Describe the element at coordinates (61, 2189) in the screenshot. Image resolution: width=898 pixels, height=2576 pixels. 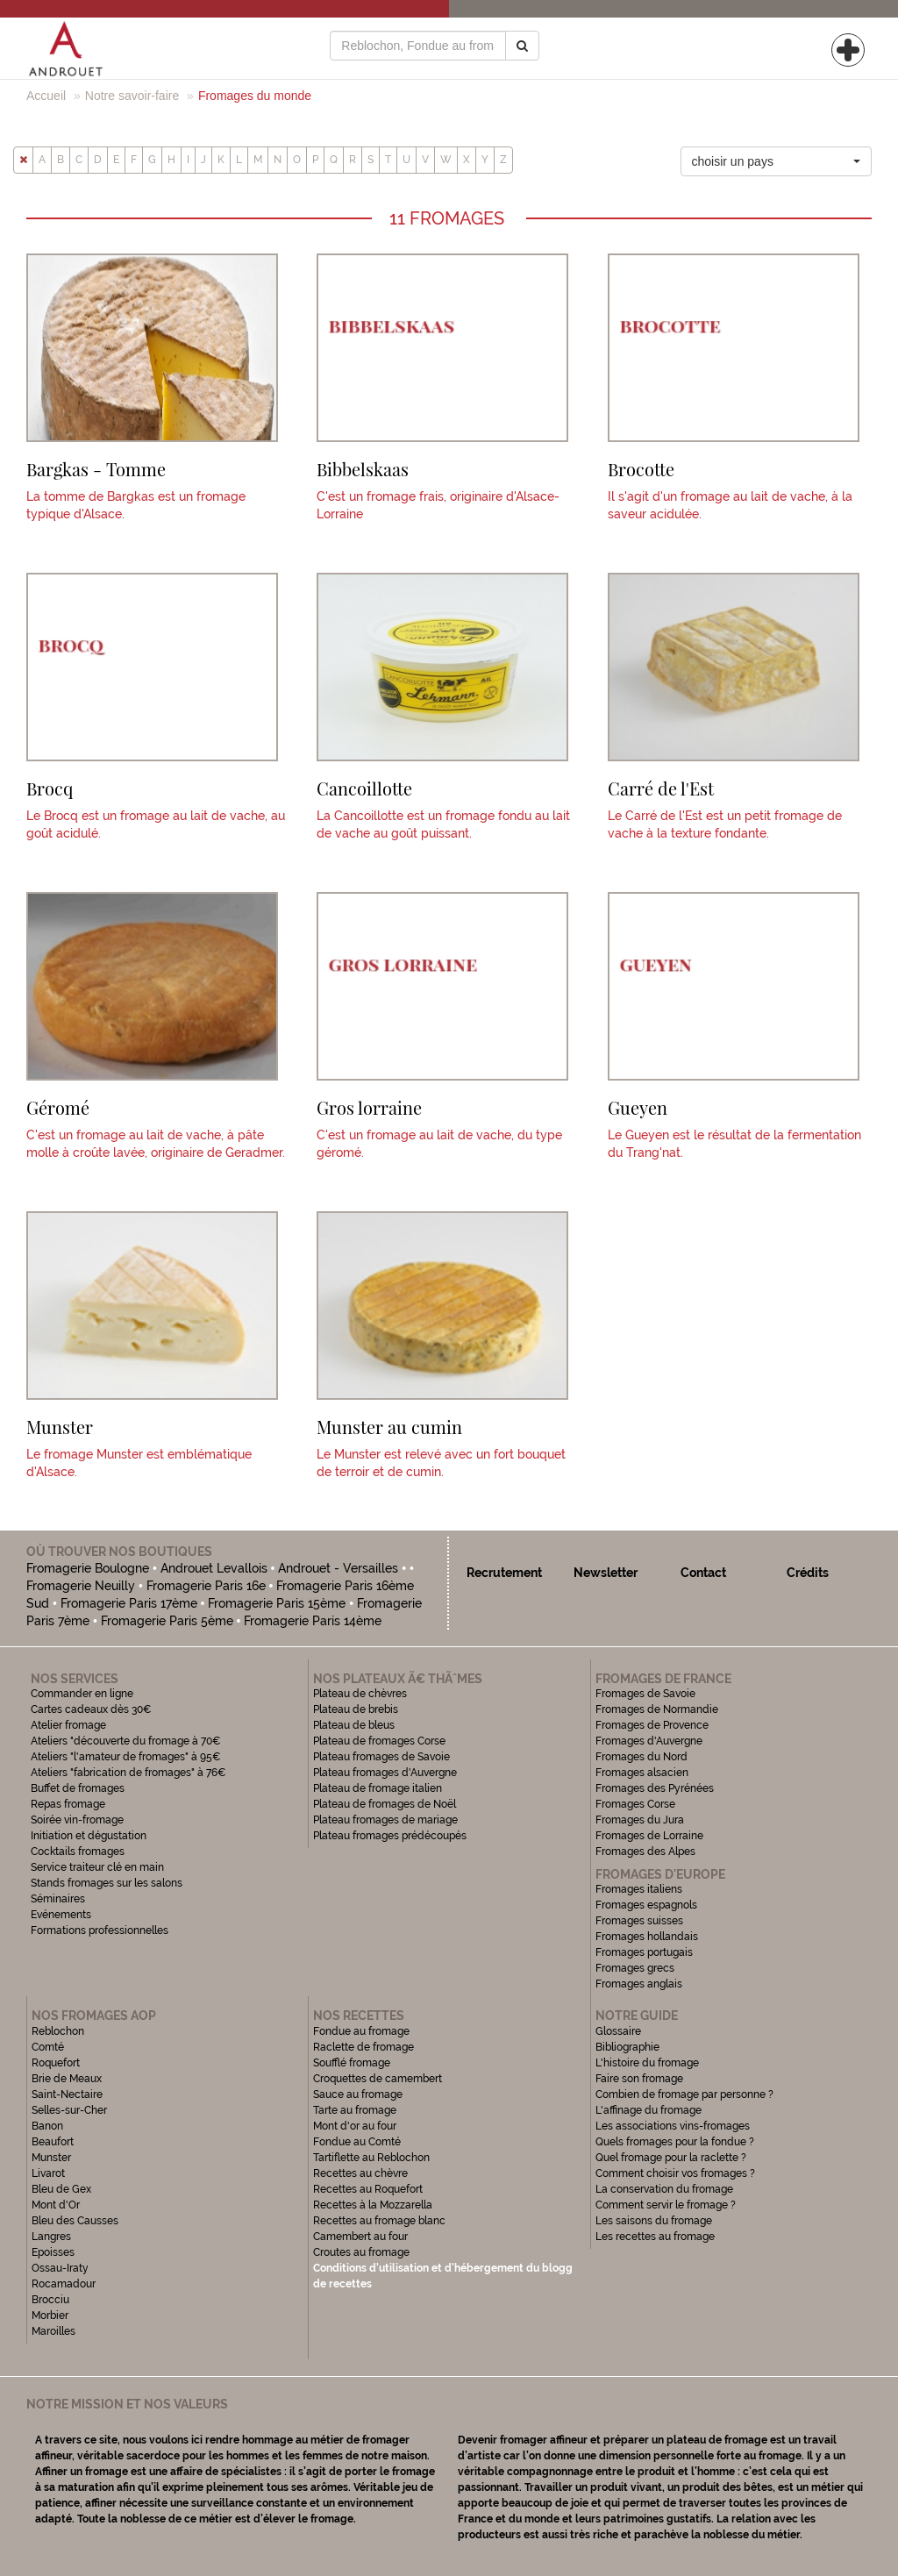
I see `Bleu de Gex` at that location.